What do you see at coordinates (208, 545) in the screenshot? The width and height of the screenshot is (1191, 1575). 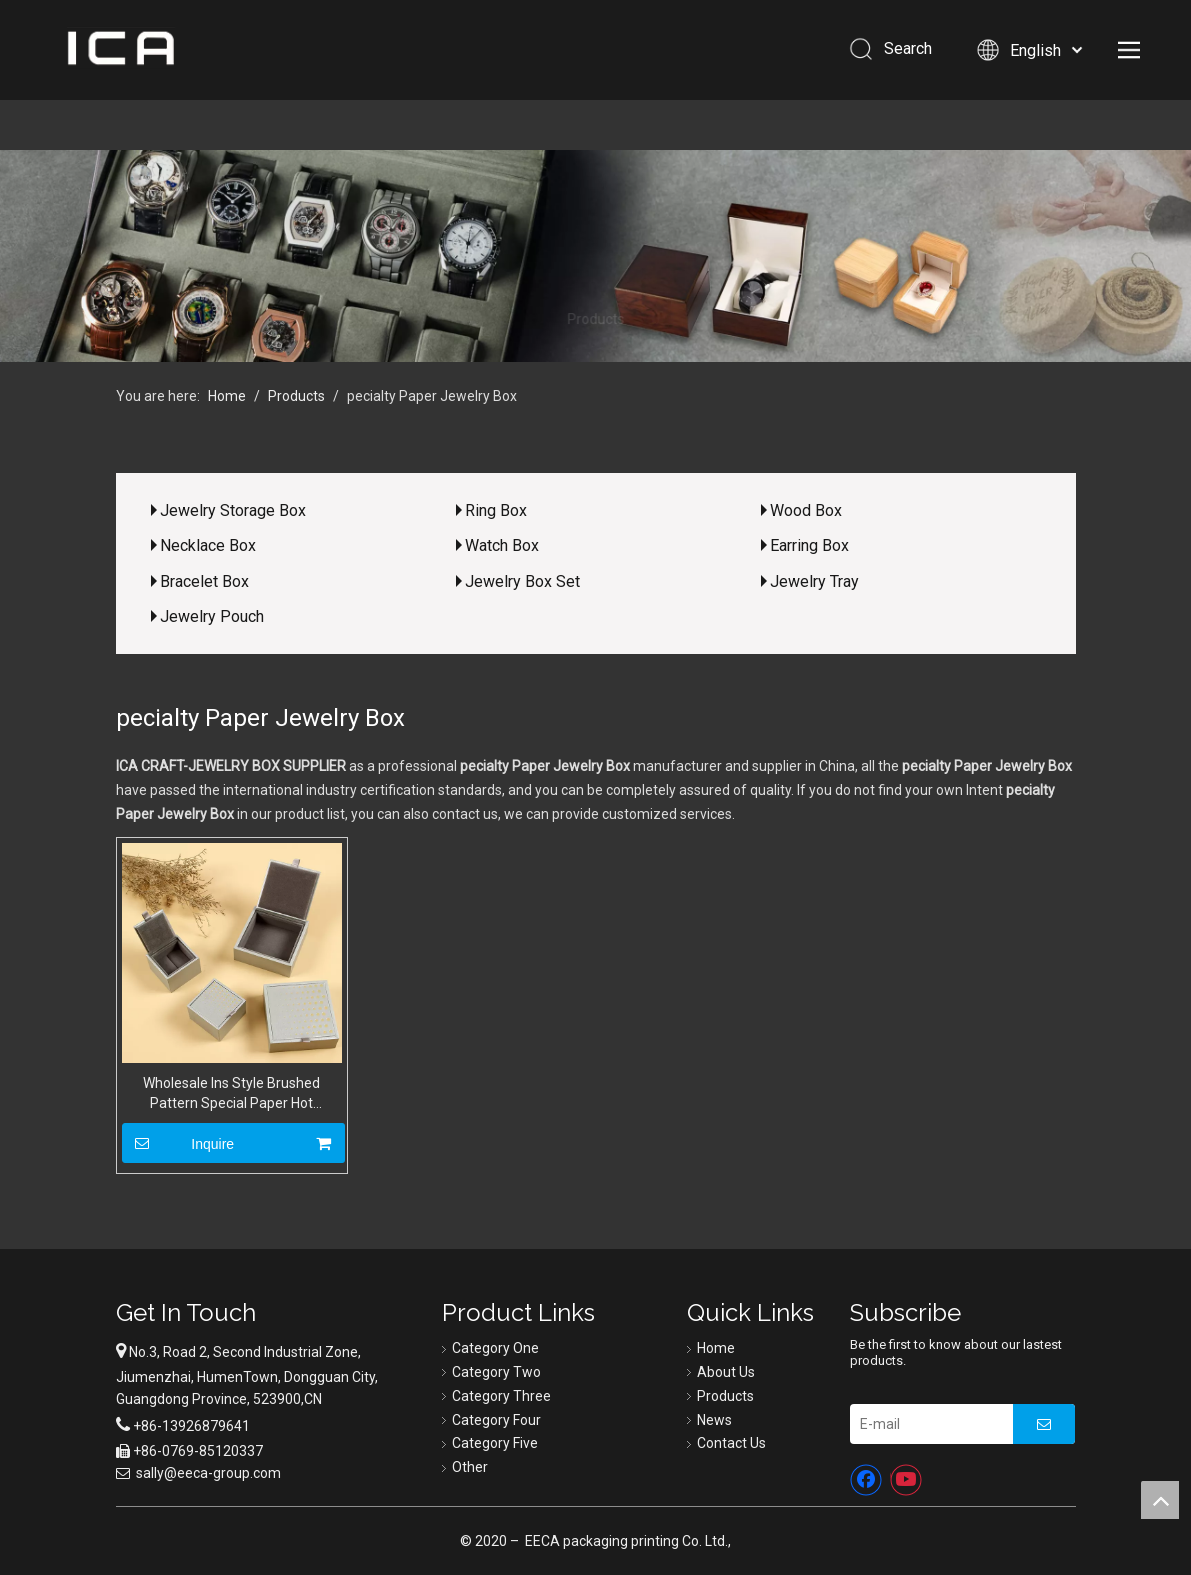 I see `Necklace Box` at bounding box center [208, 545].